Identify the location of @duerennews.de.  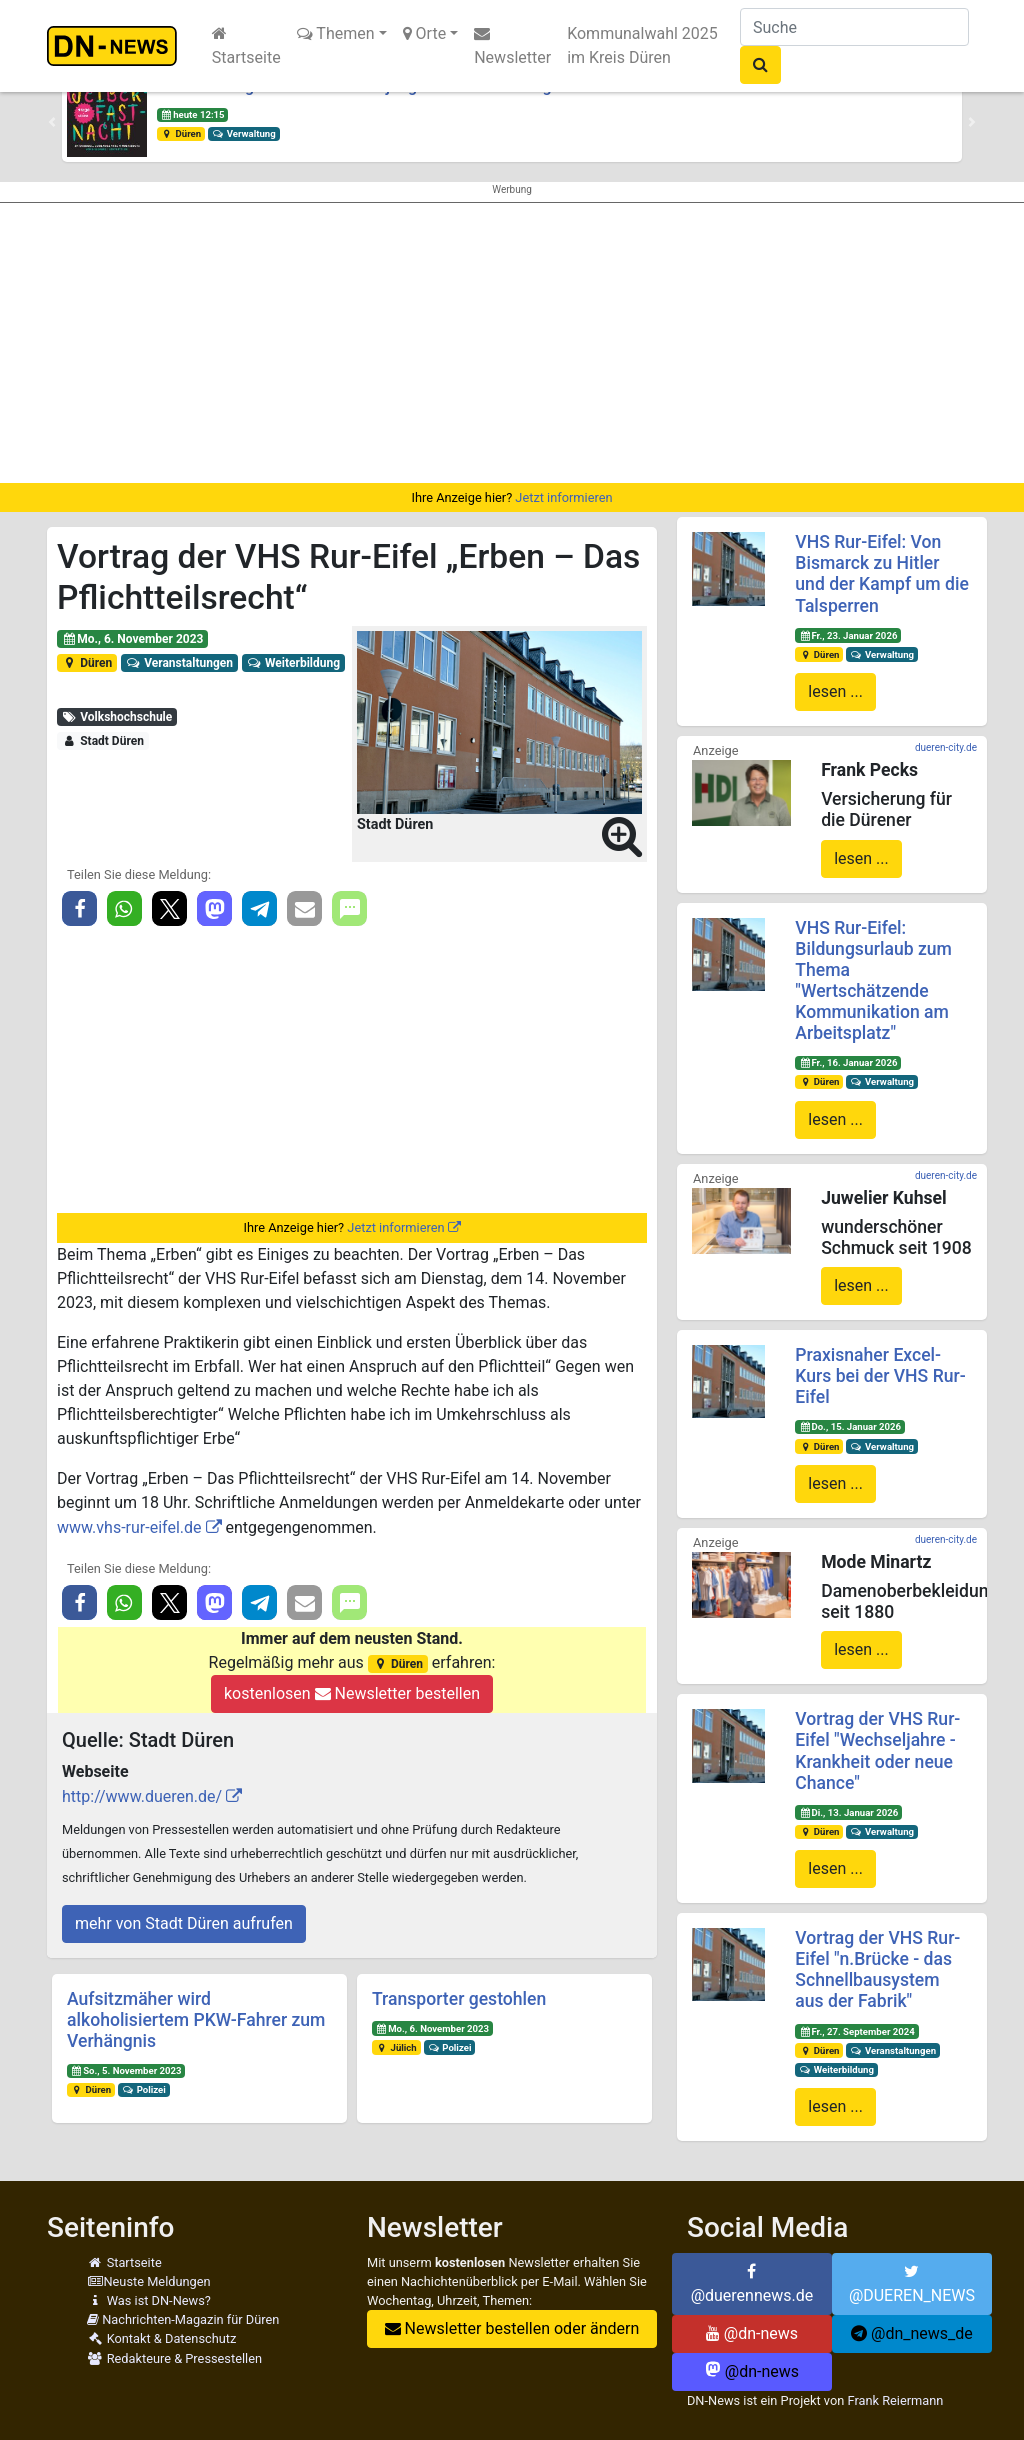
(752, 2284).